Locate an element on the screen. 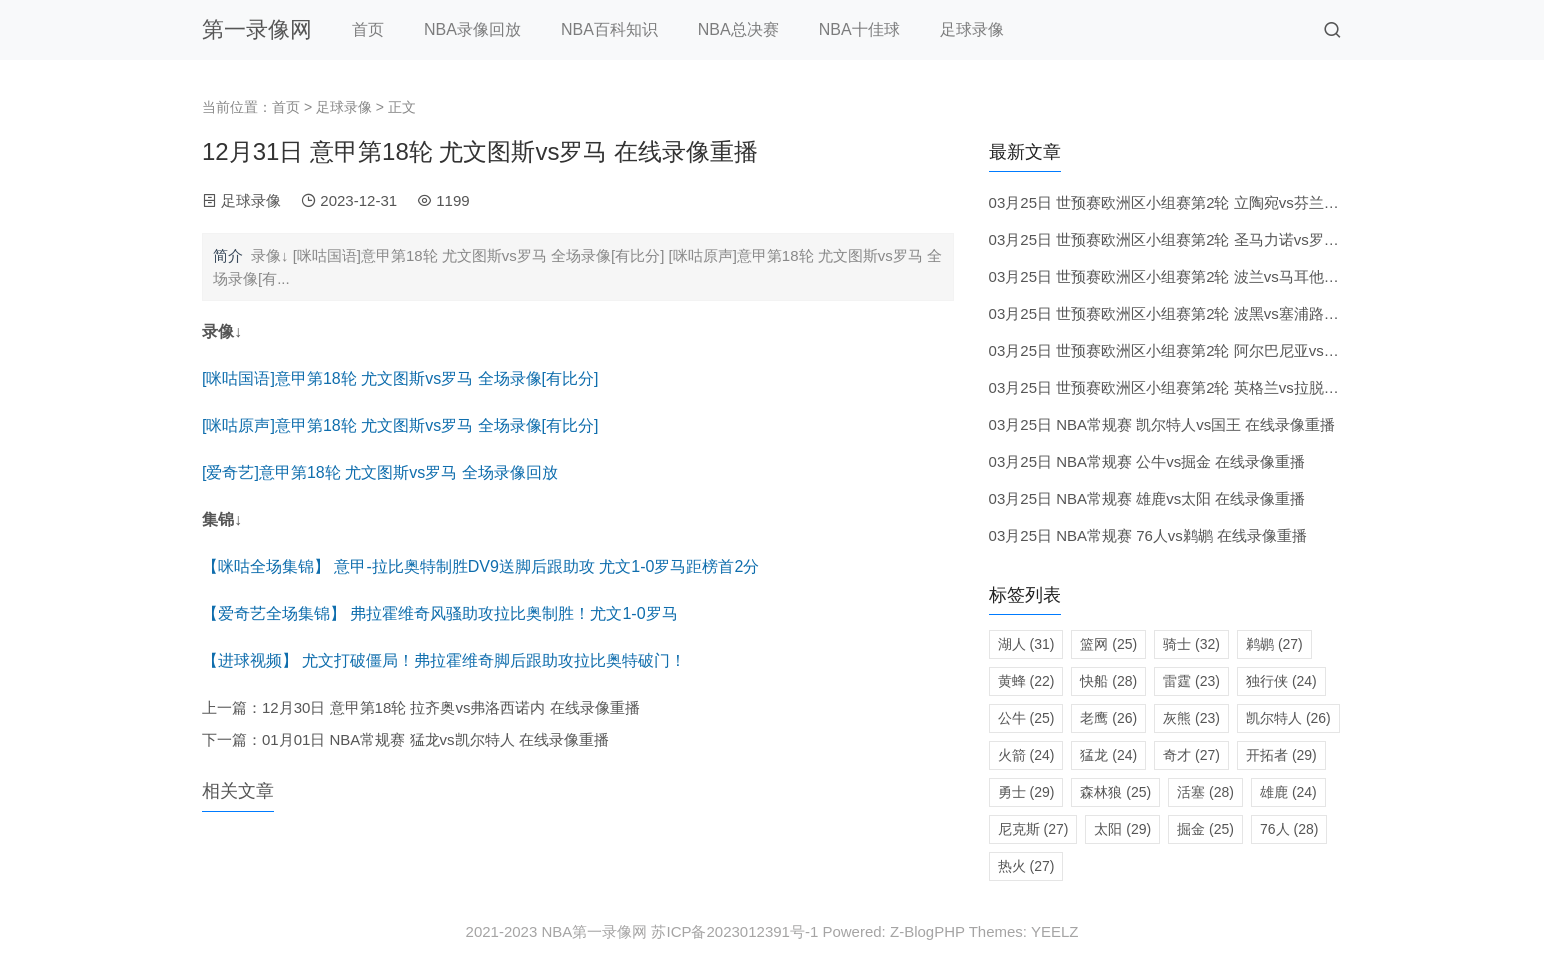 Image resolution: width=1544 pixels, height=964 pixels. 开拓者 is located at coordinates (1281, 755).